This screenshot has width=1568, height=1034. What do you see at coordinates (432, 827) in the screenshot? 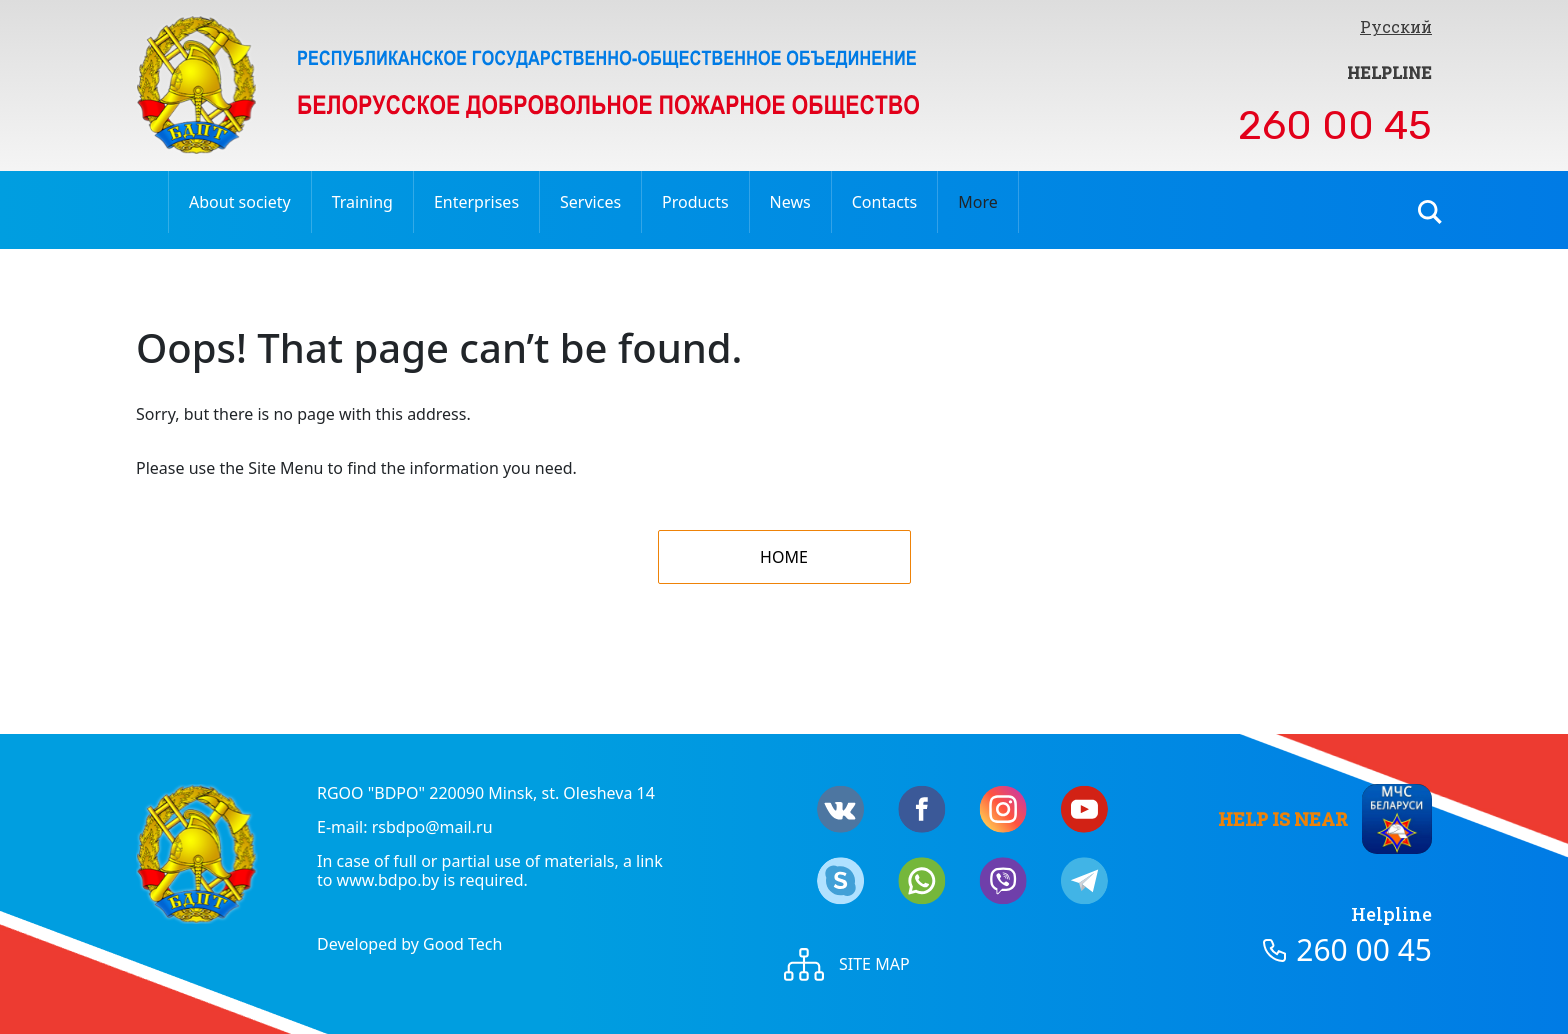
I see `rsbdpo@mail.ru` at bounding box center [432, 827].